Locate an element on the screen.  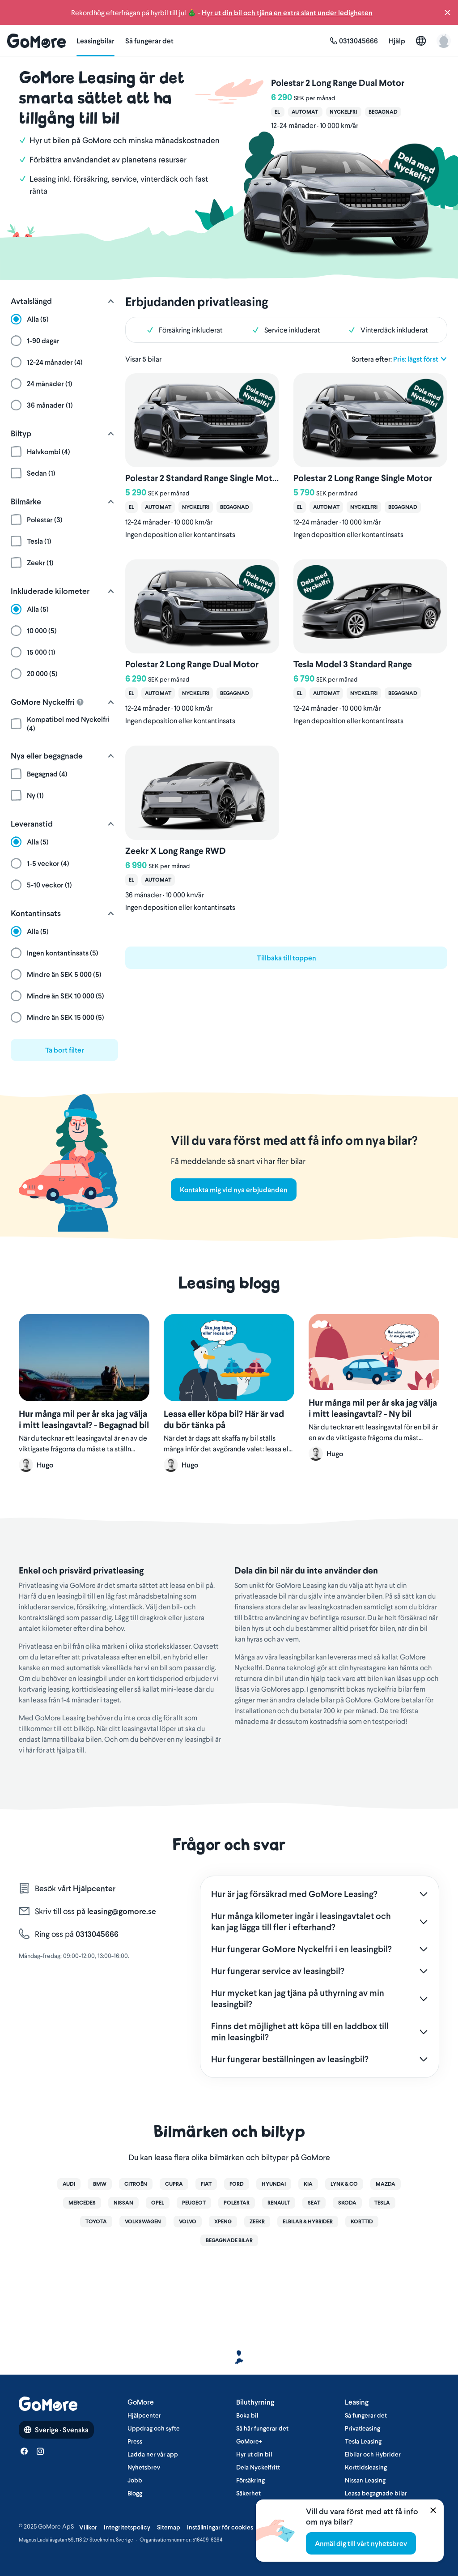
Säkerhet is located at coordinates (248, 2493).